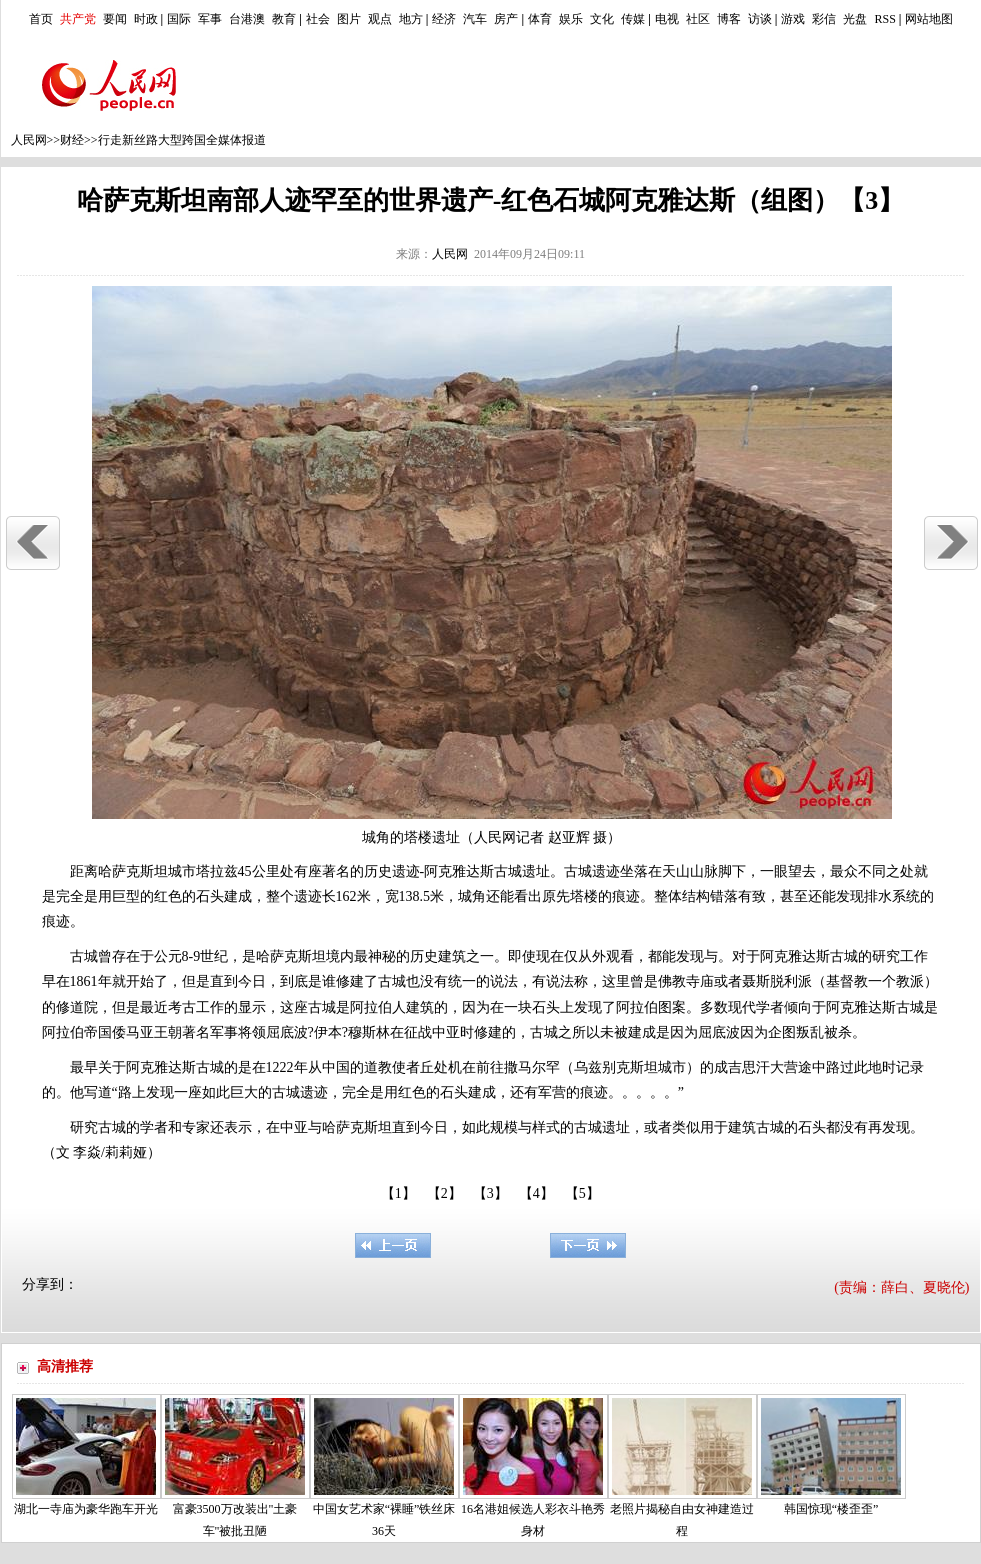  I want to click on 电视, so click(667, 19).